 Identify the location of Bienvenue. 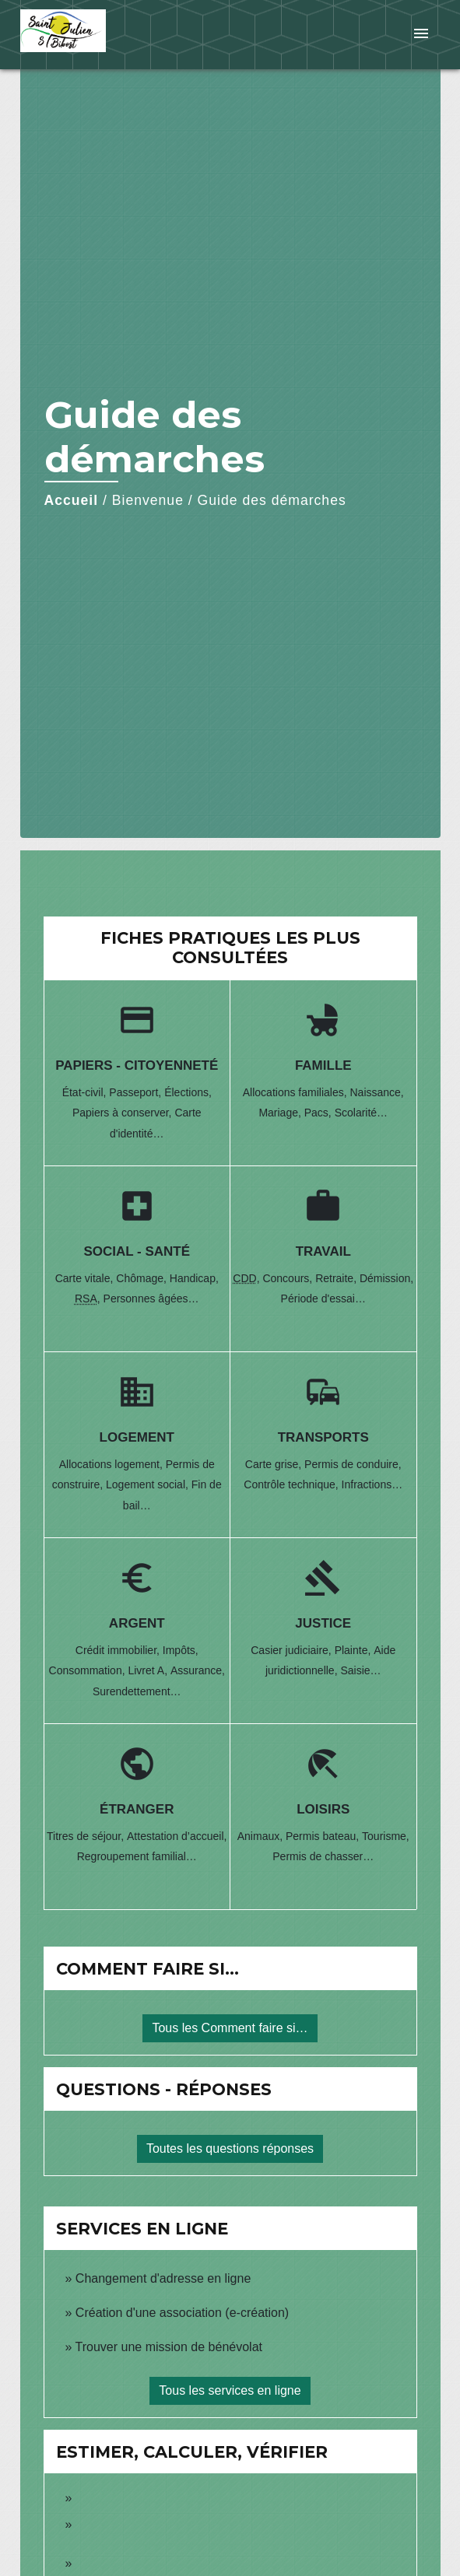
(148, 500).